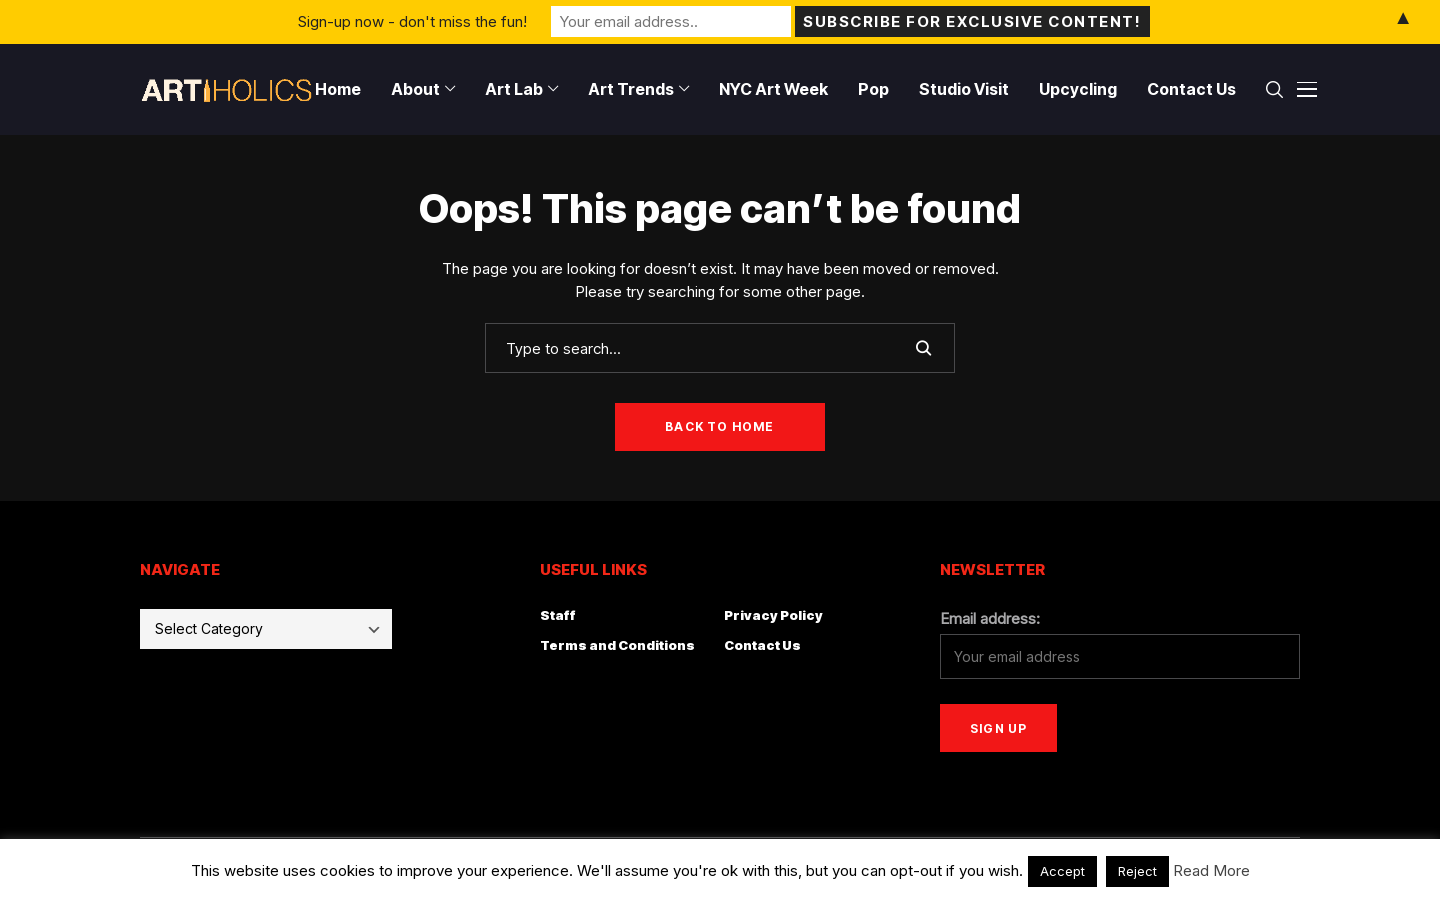  Describe the element at coordinates (990, 618) in the screenshot. I see `Email address:` at that location.